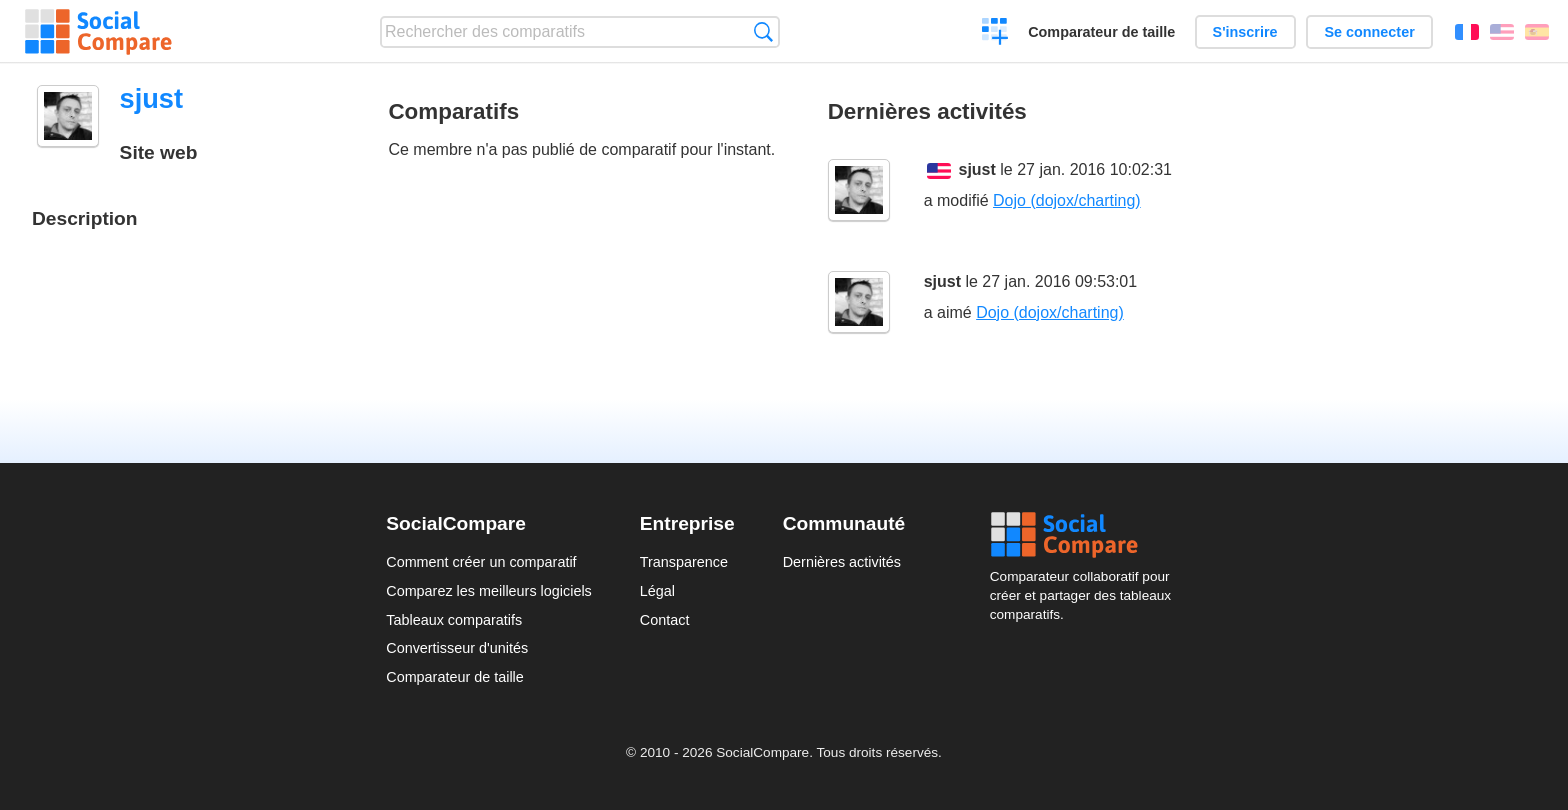  Describe the element at coordinates (457, 648) in the screenshot. I see `Convertisseur d'unités` at that location.